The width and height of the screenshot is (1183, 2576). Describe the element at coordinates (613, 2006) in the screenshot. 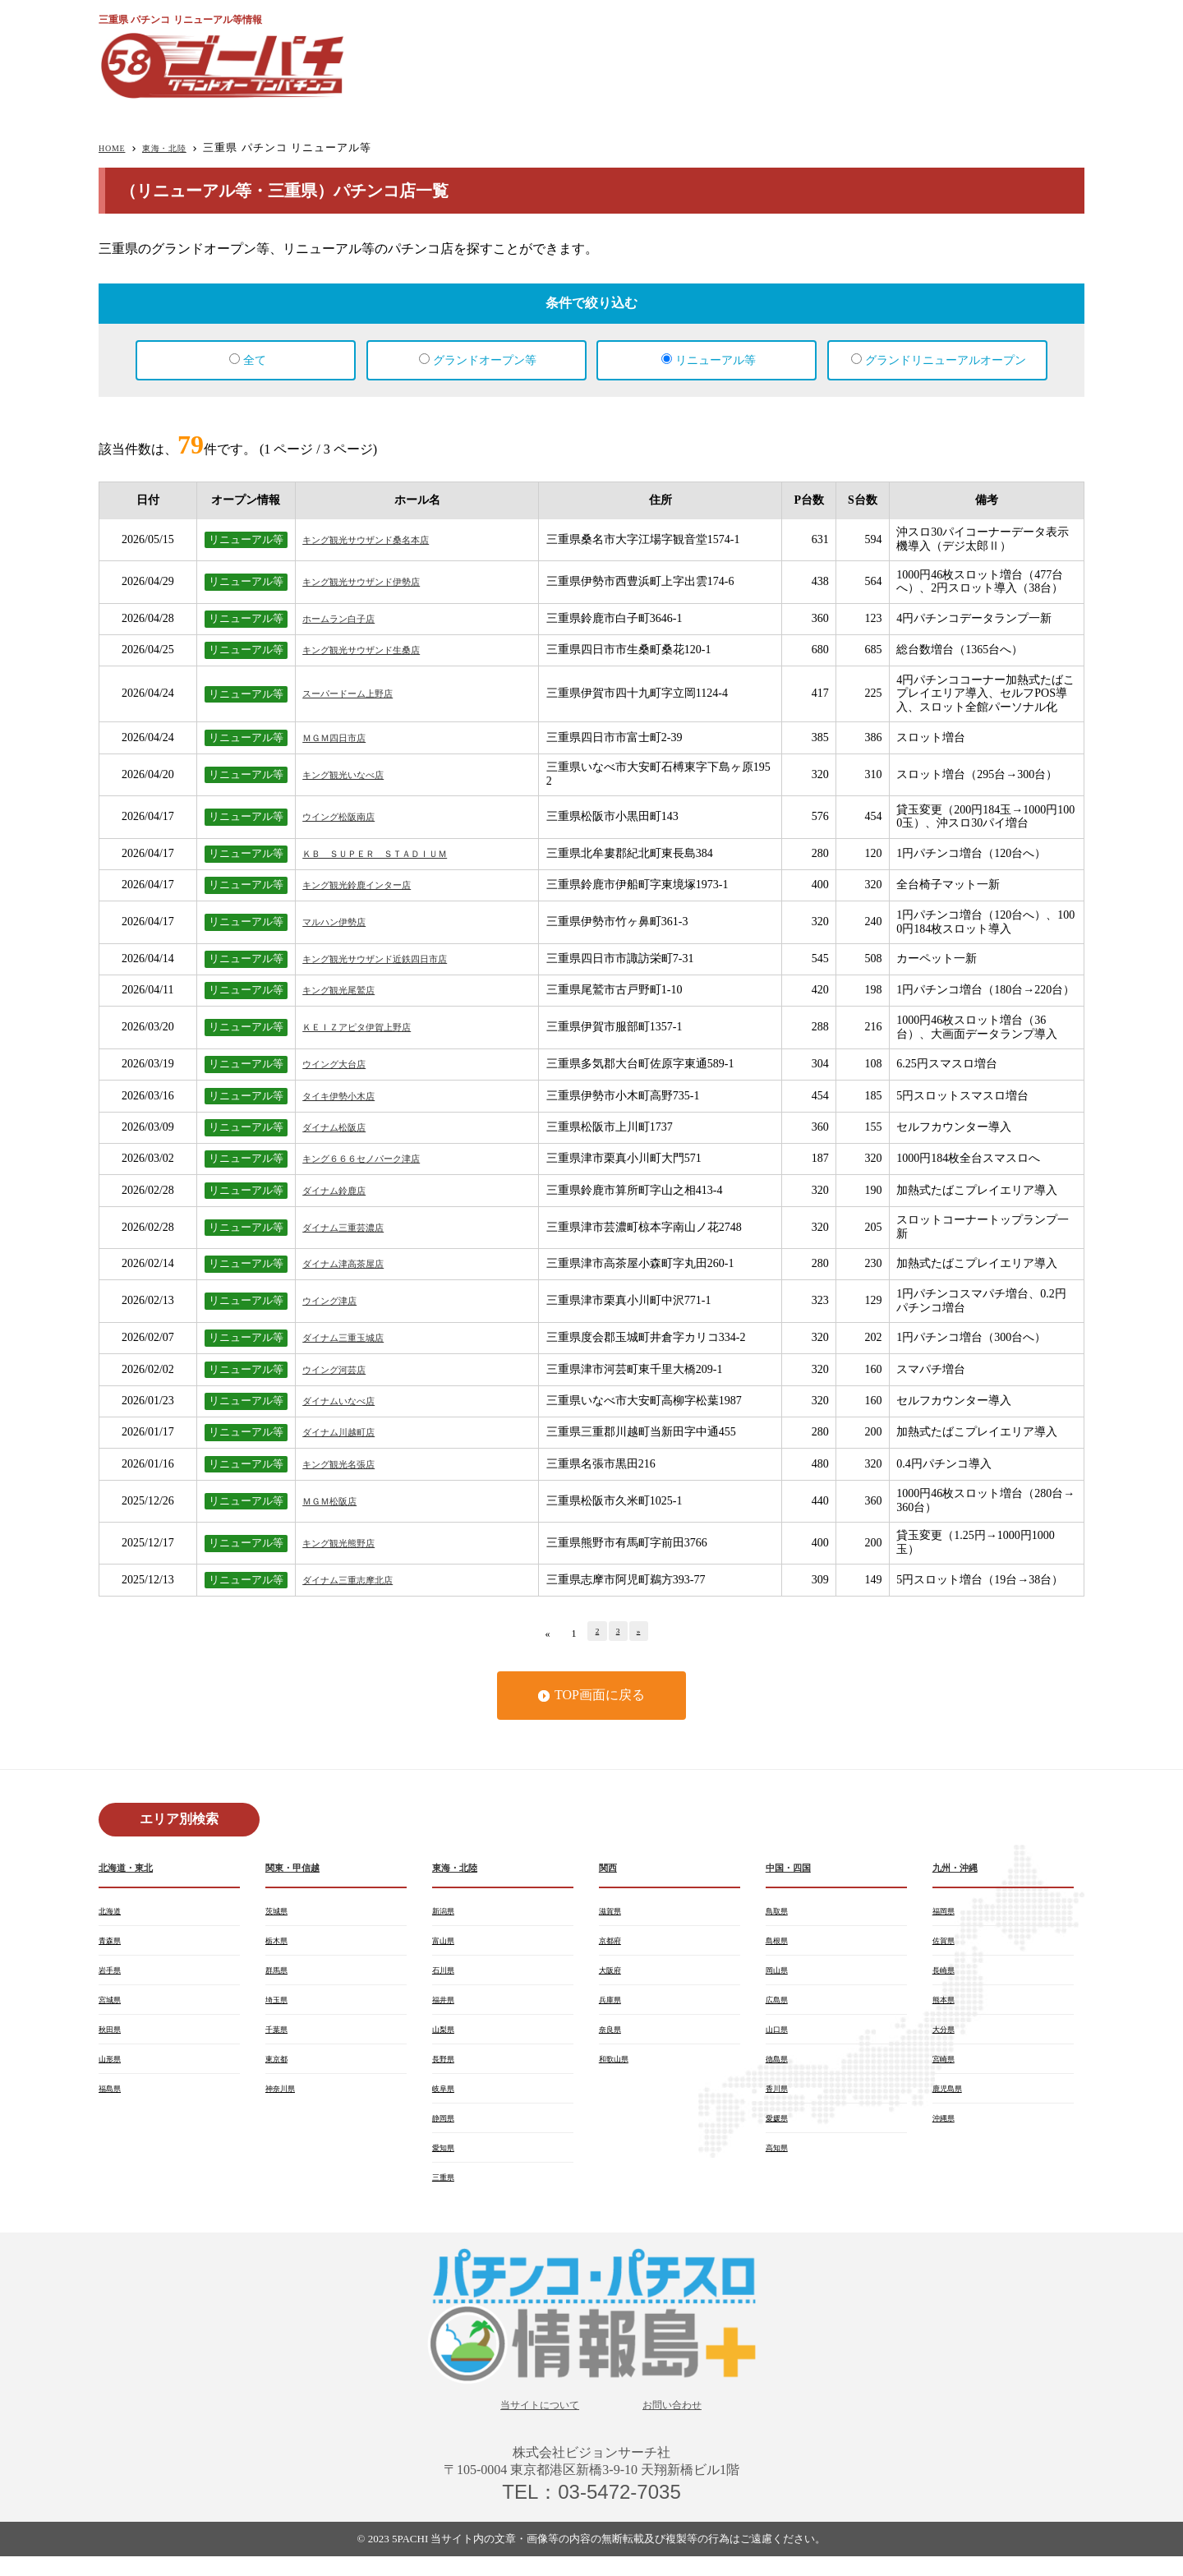

I see `兵庫県` at that location.